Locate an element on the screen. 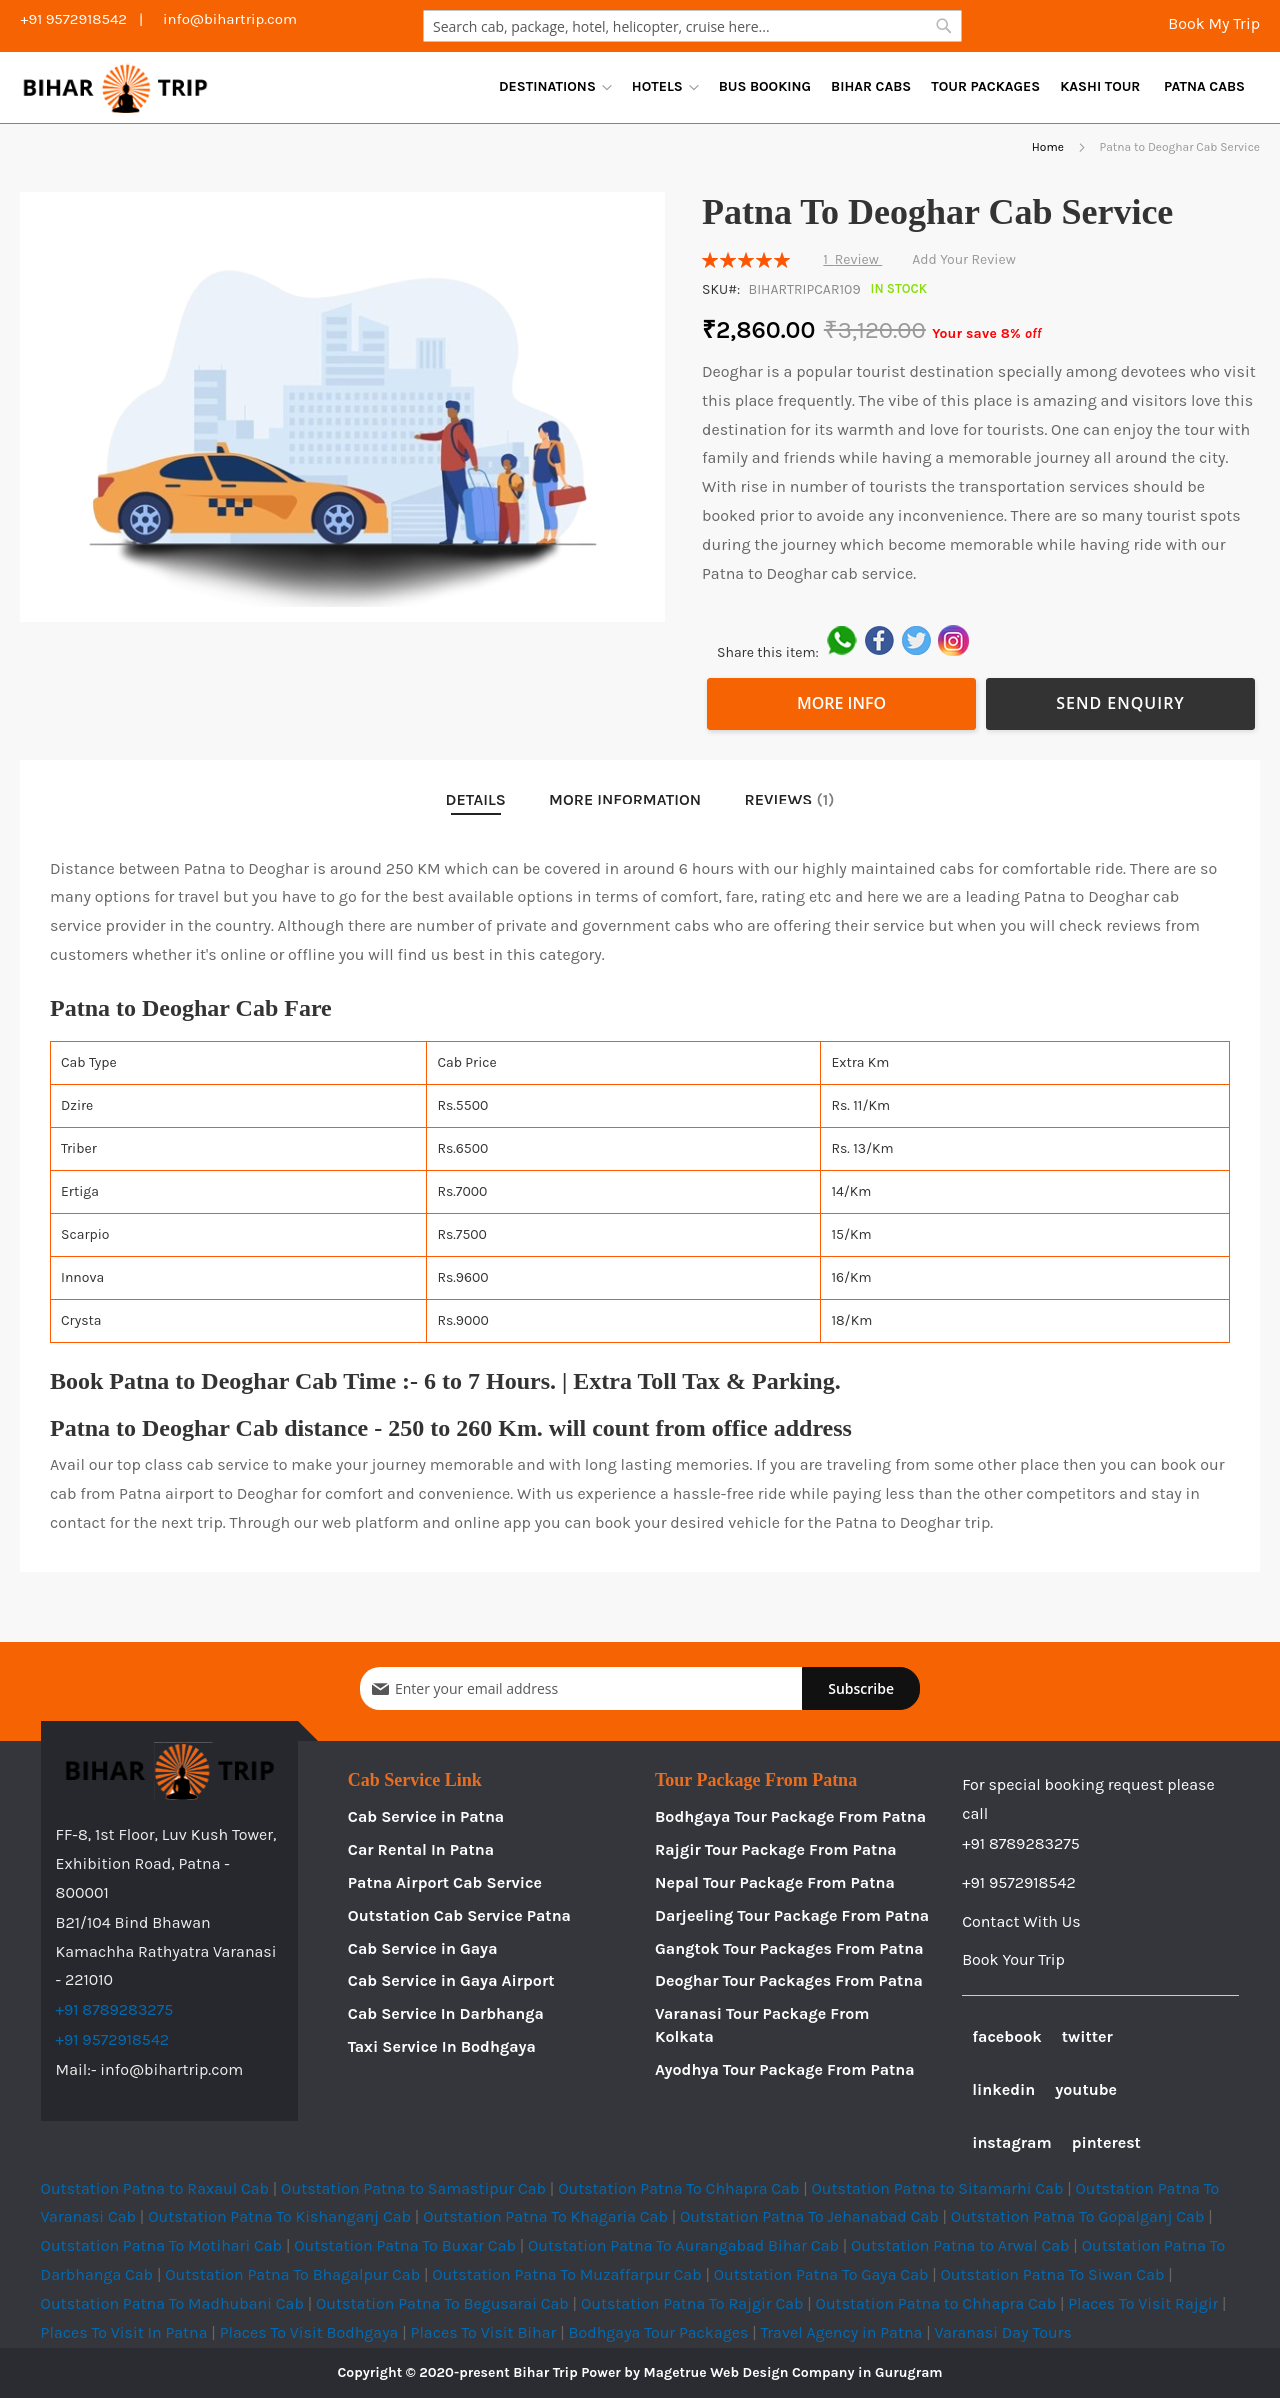 Image resolution: width=1280 pixels, height=2398 pixels. Ayodhya Tour Package From Patna is located at coordinates (785, 2069).